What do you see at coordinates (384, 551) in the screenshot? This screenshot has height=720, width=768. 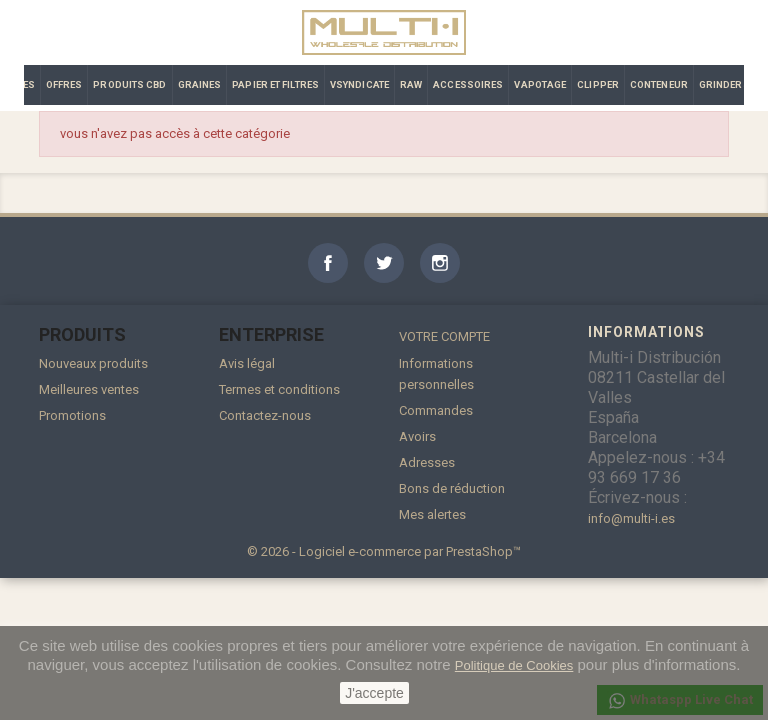 I see `© 2026 - Logiciel e-commerce par PrestaShop™` at bounding box center [384, 551].